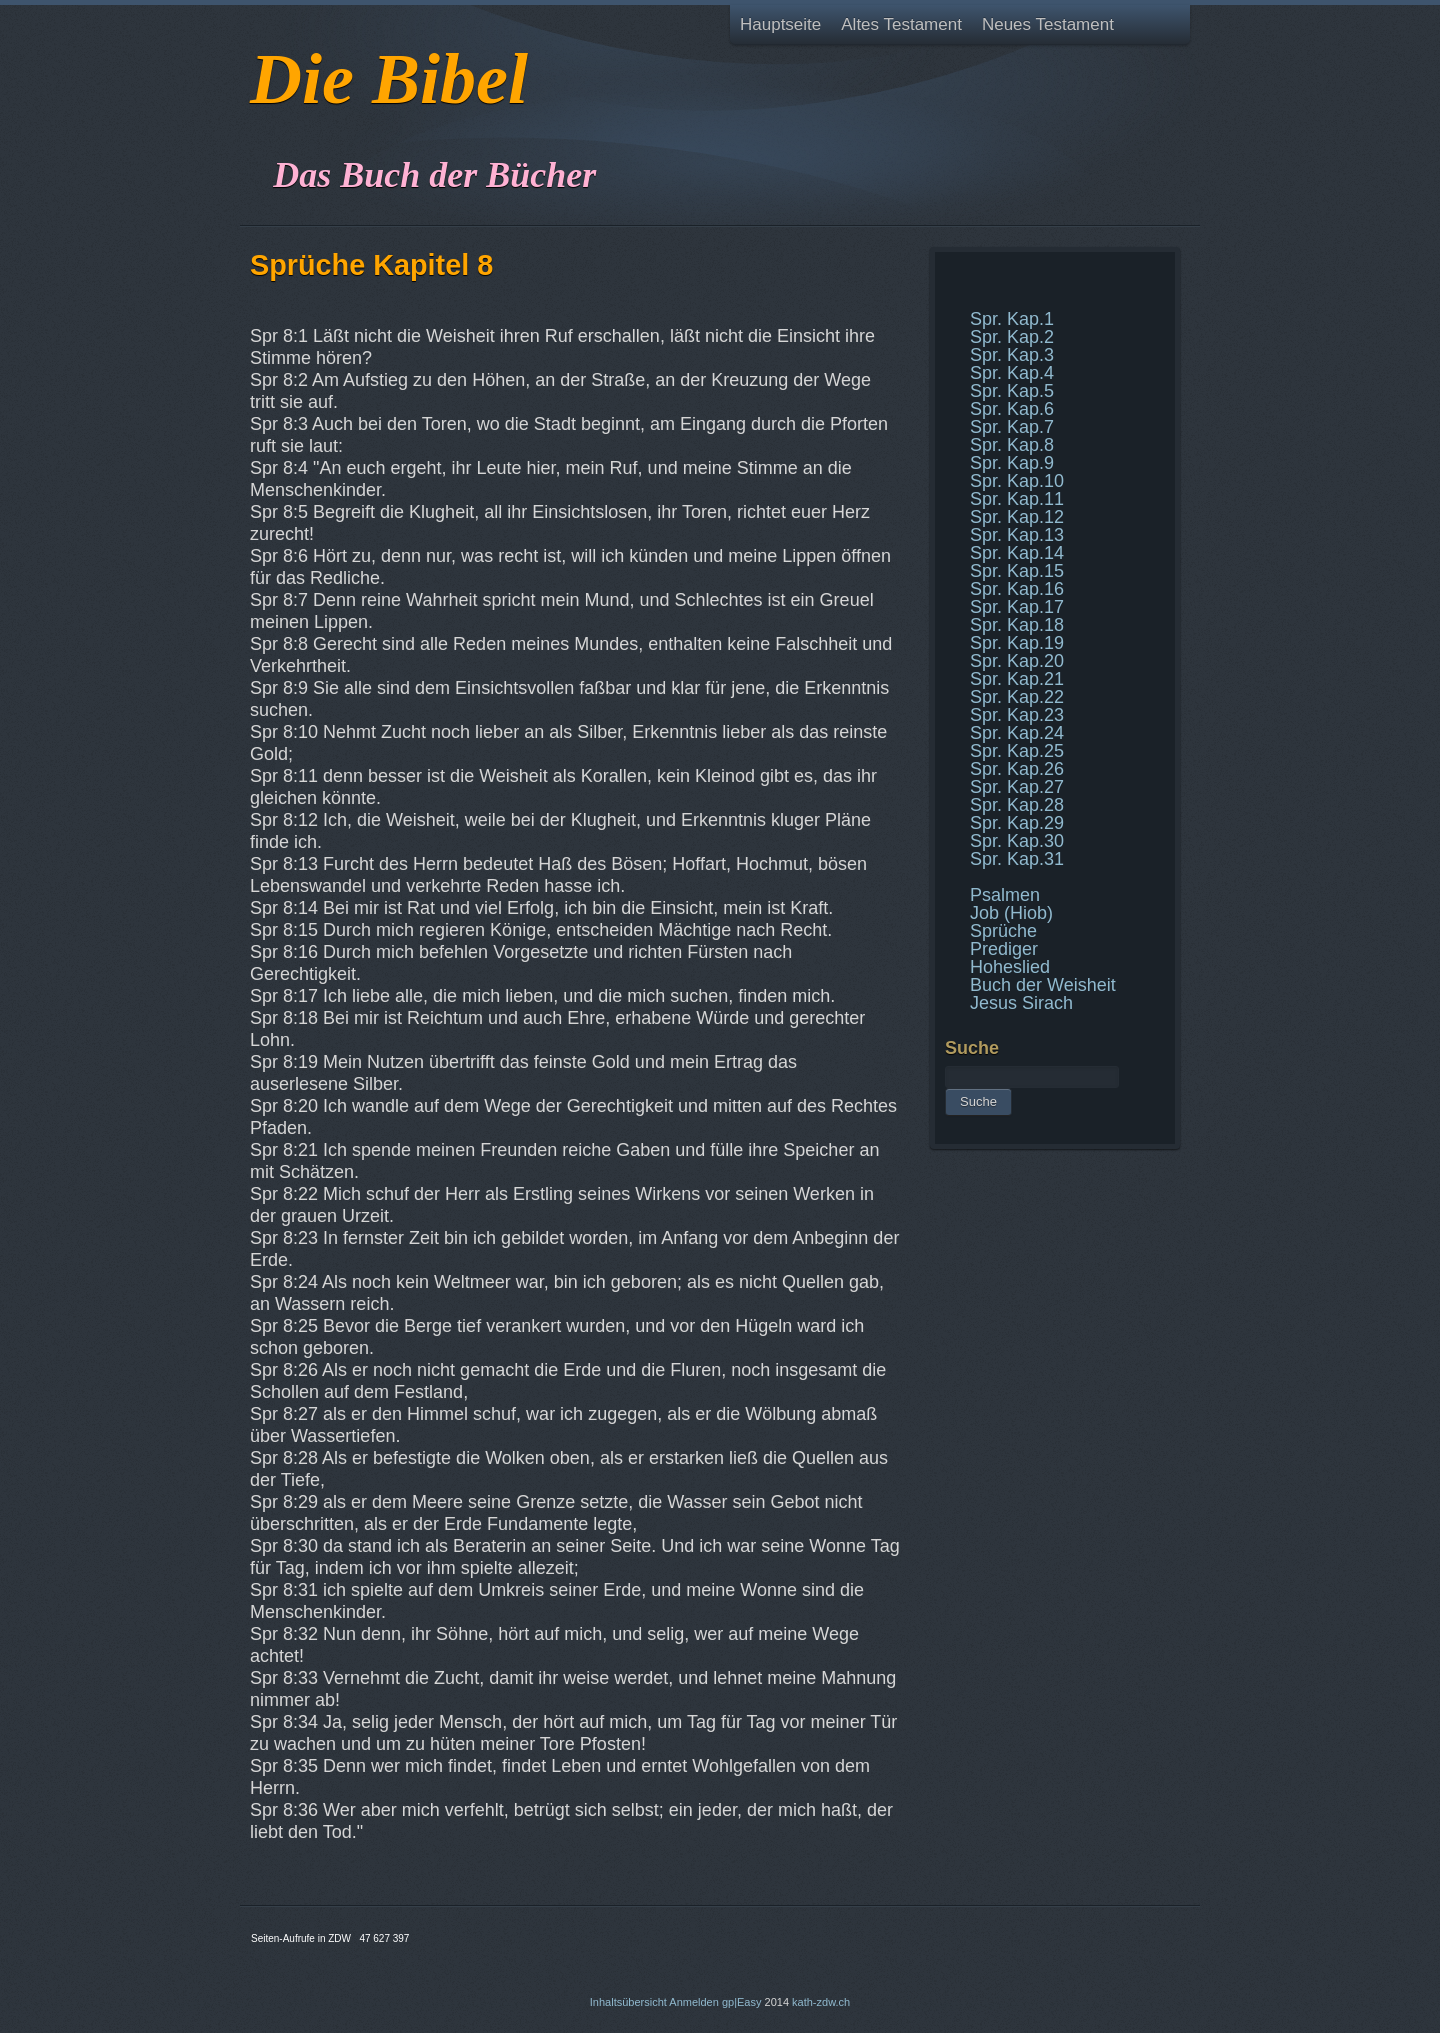 The width and height of the screenshot is (1440, 2033). I want to click on Spr. Kap.26, so click(1017, 769).